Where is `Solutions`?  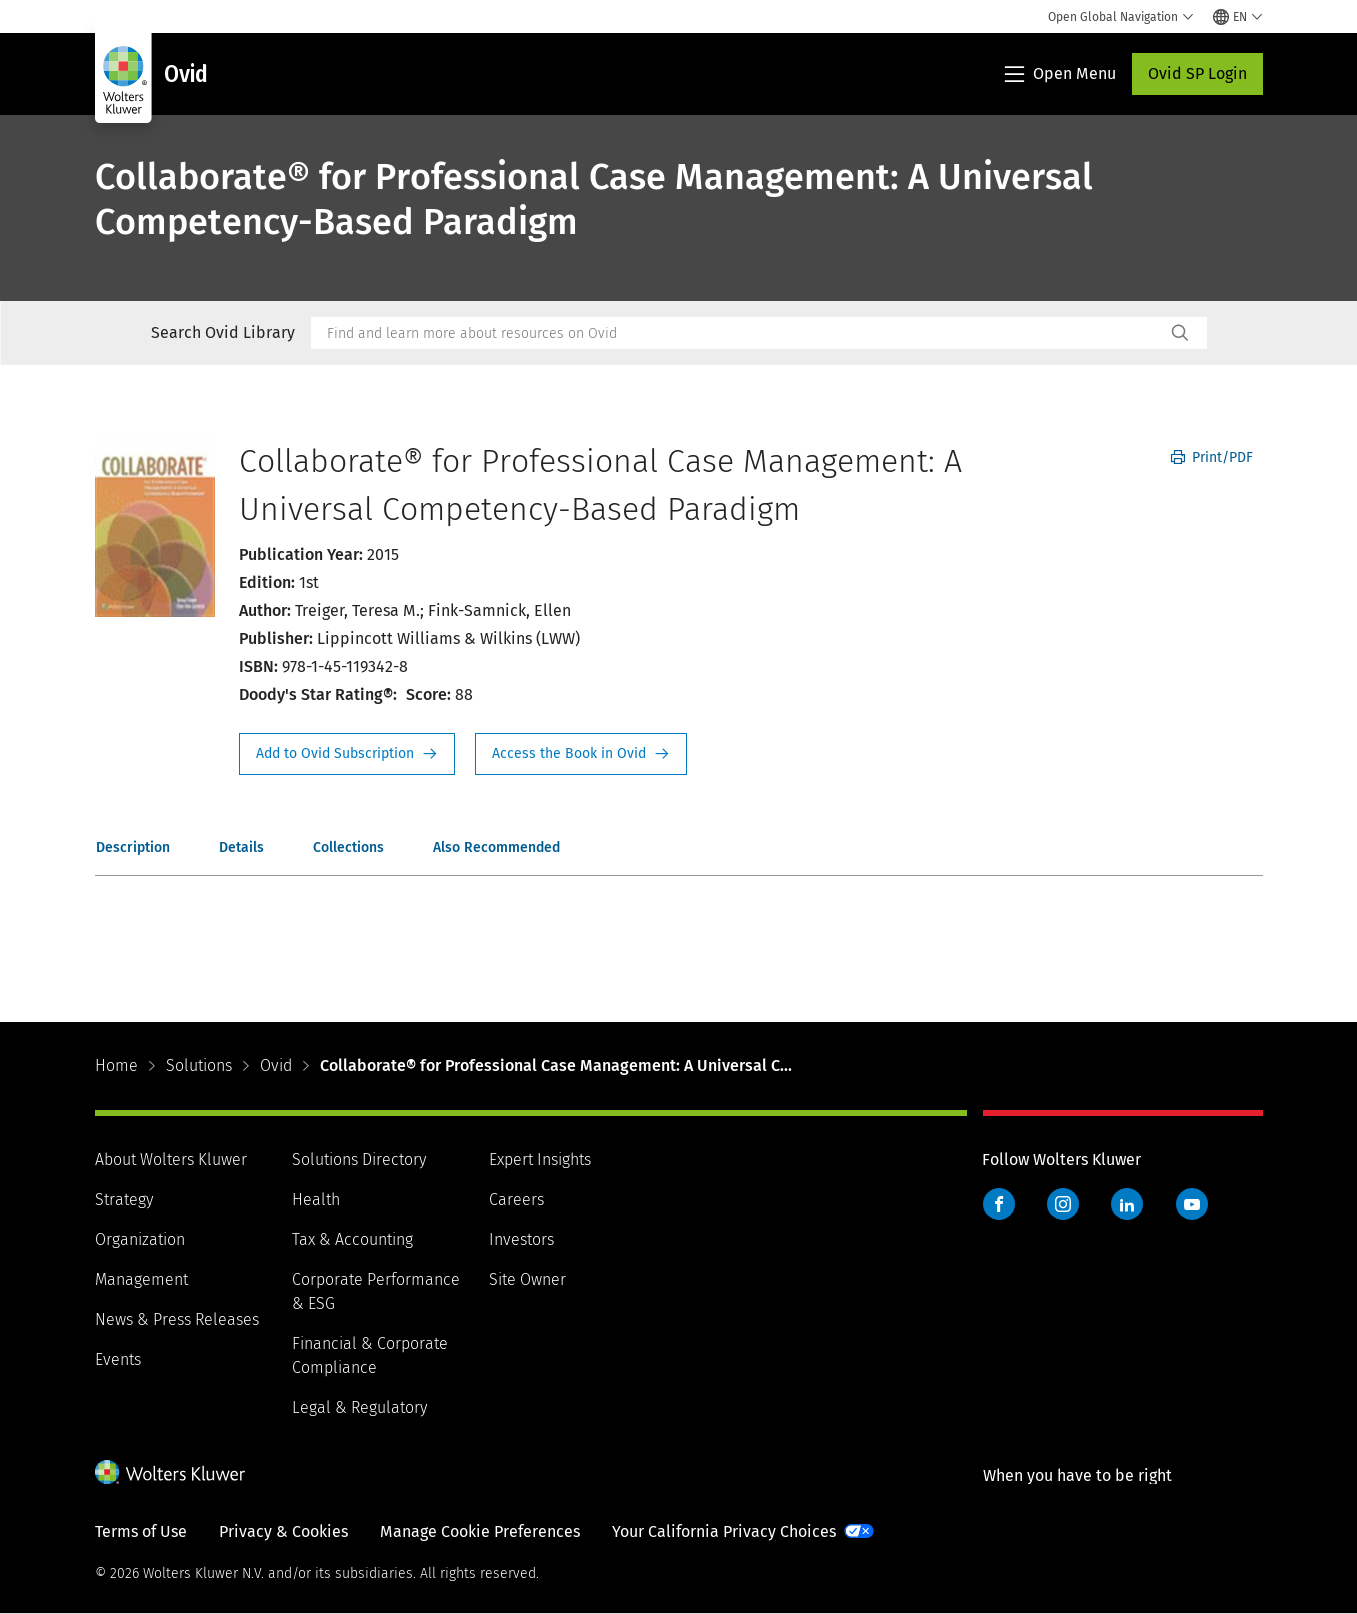
Solutions is located at coordinates (199, 1065).